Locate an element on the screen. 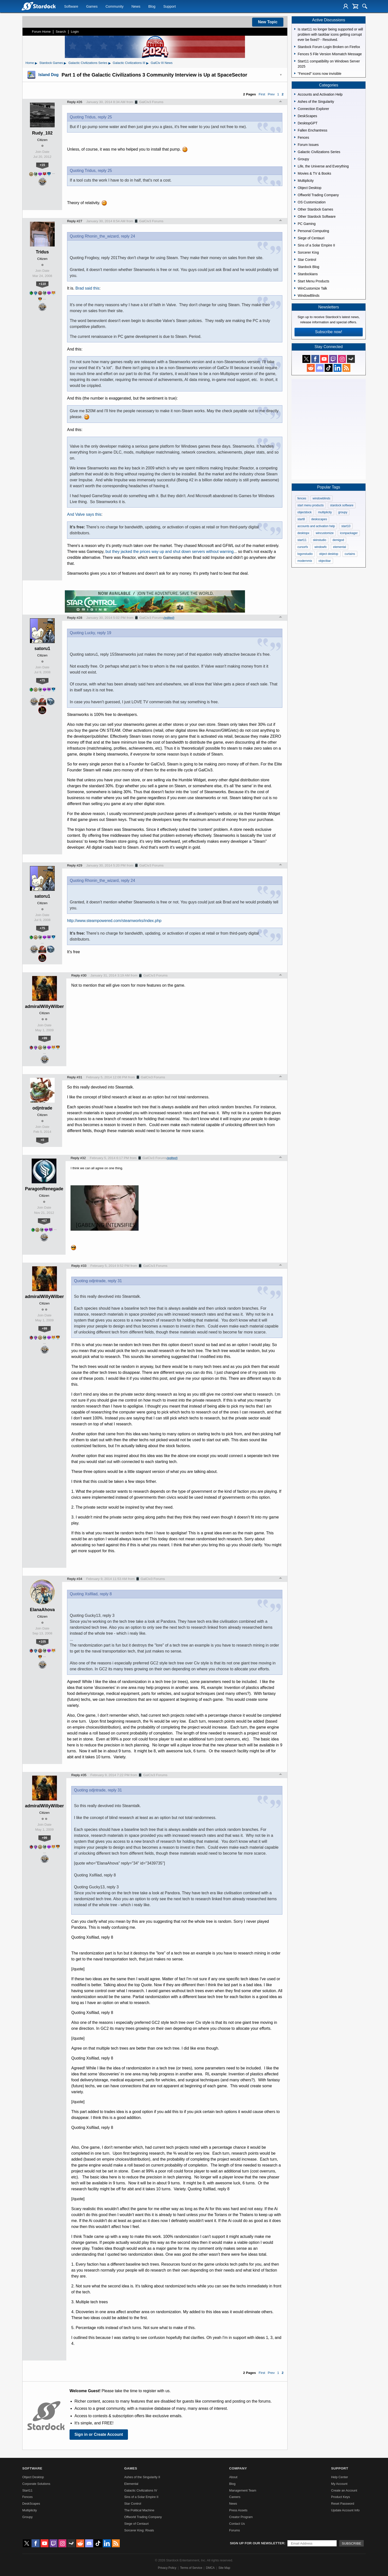 This screenshot has width=388, height=2576. Reply #33 is located at coordinates (78, 1266).